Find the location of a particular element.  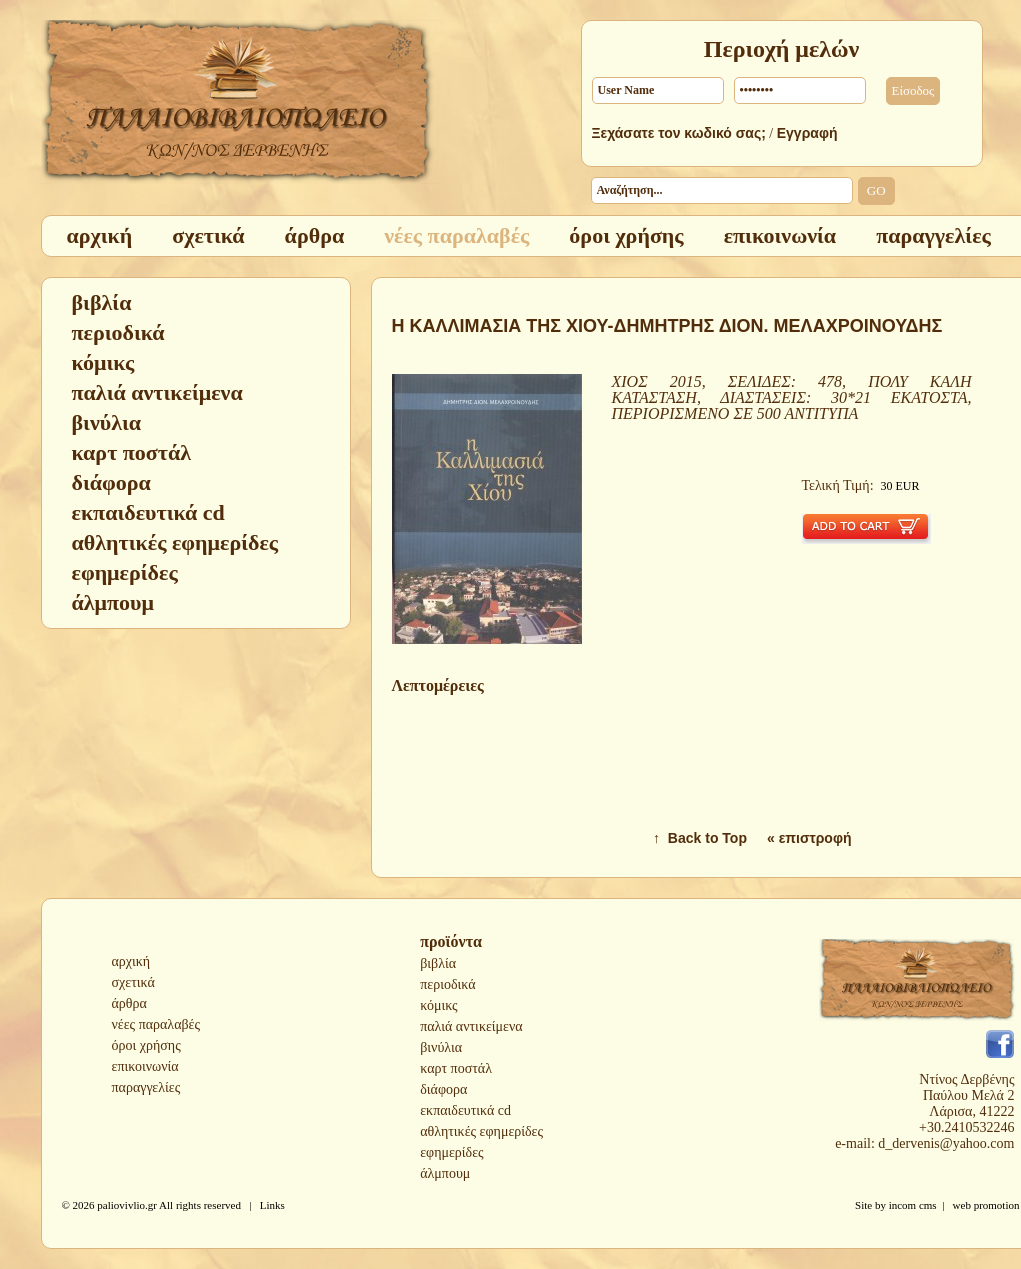

Ξεχάσατε τον κωδικό σας; is located at coordinates (679, 133).